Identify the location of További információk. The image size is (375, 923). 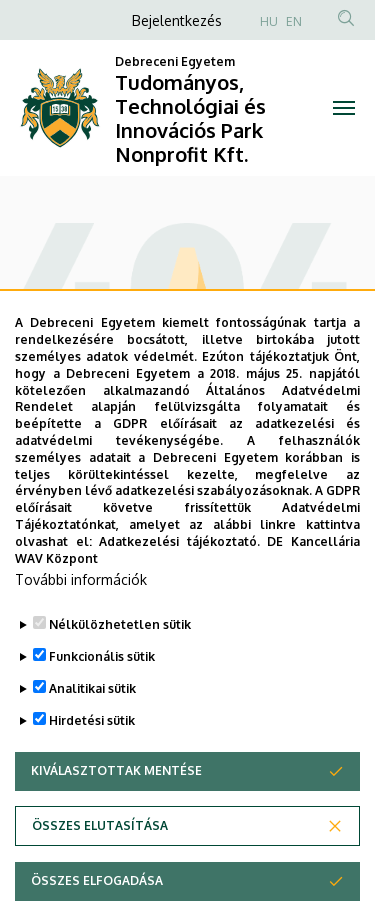
(81, 625).